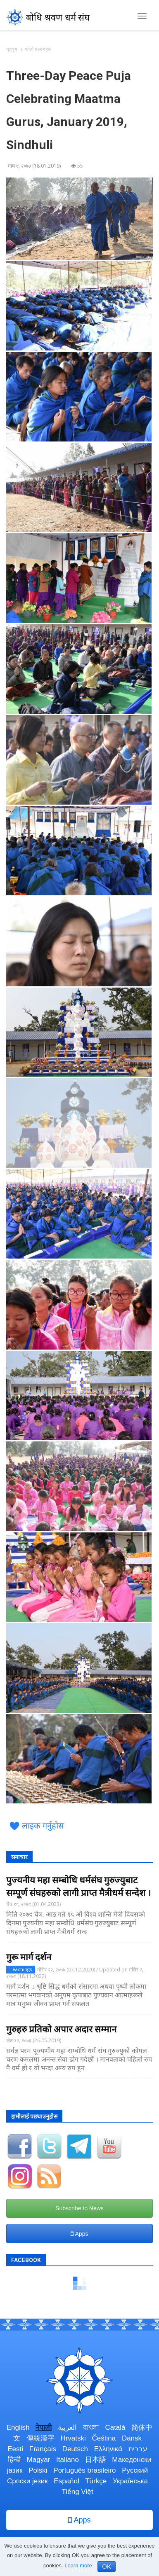 This screenshot has height=2576, width=159. I want to click on गुरुहरु प्रतिको अपार अदार सम्मान, so click(61, 2029).